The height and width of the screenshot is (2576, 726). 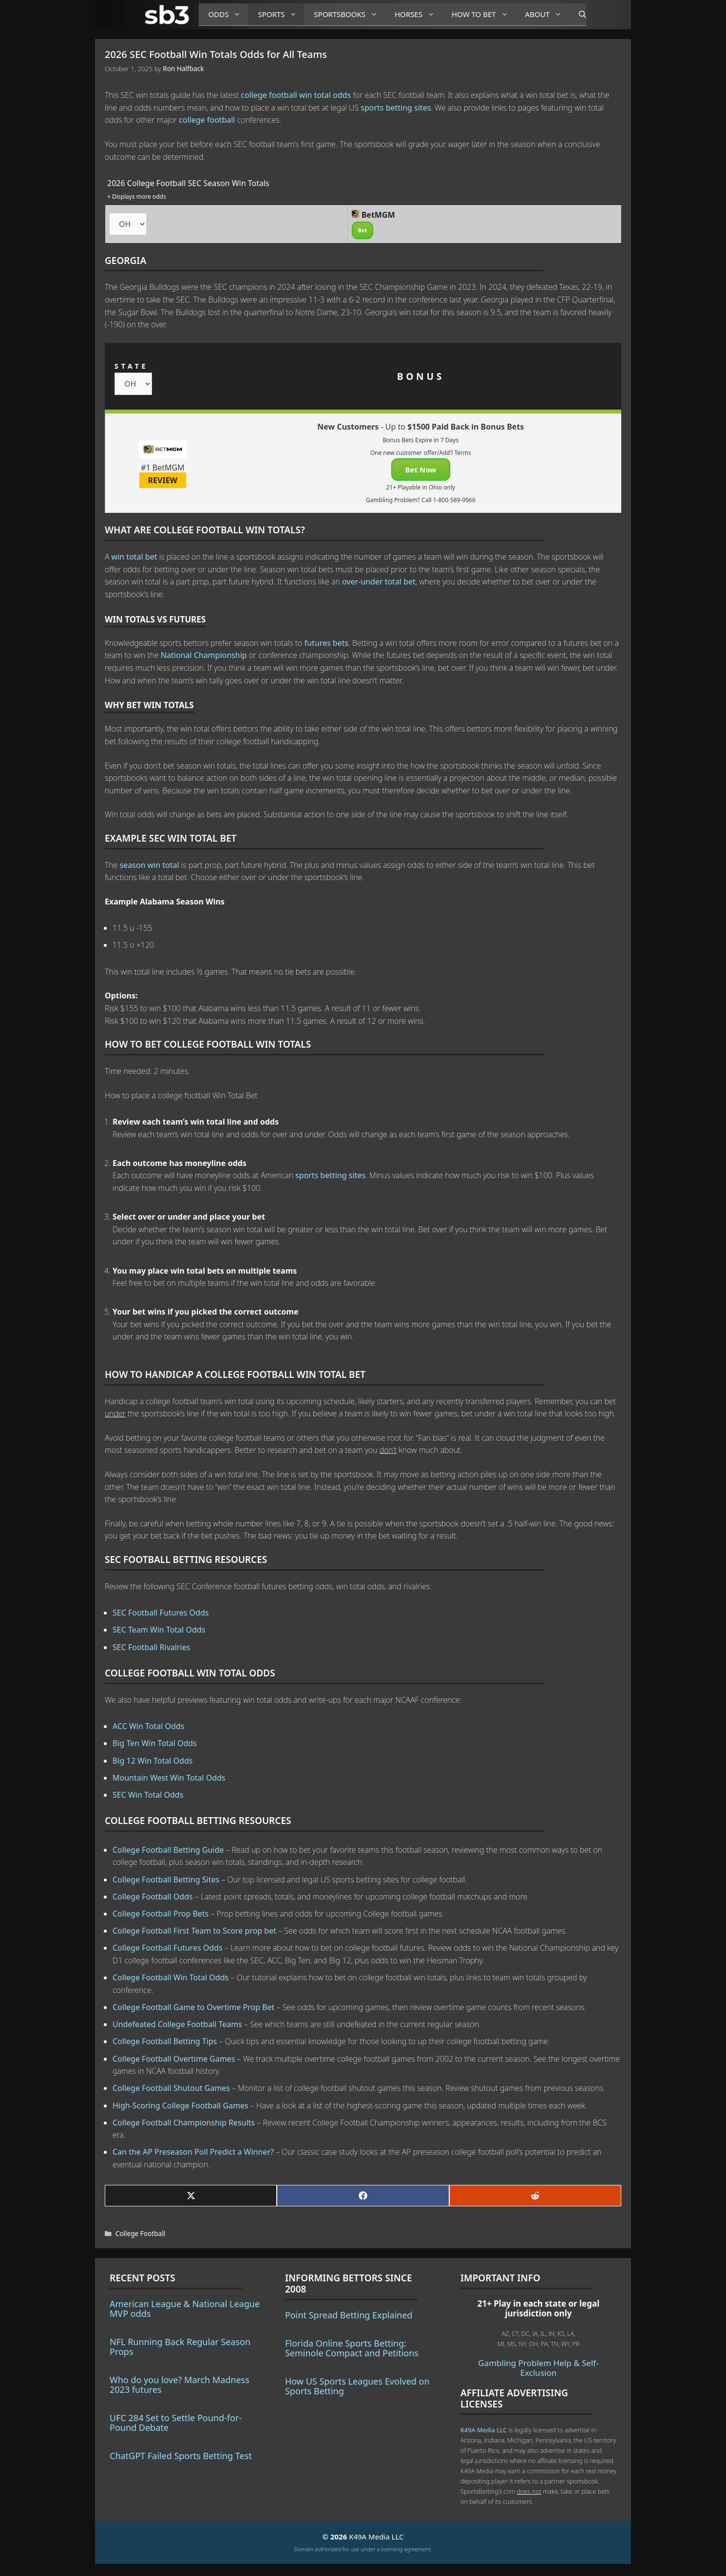 What do you see at coordinates (171, 2088) in the screenshot?
I see `College Football Shutout Games` at bounding box center [171, 2088].